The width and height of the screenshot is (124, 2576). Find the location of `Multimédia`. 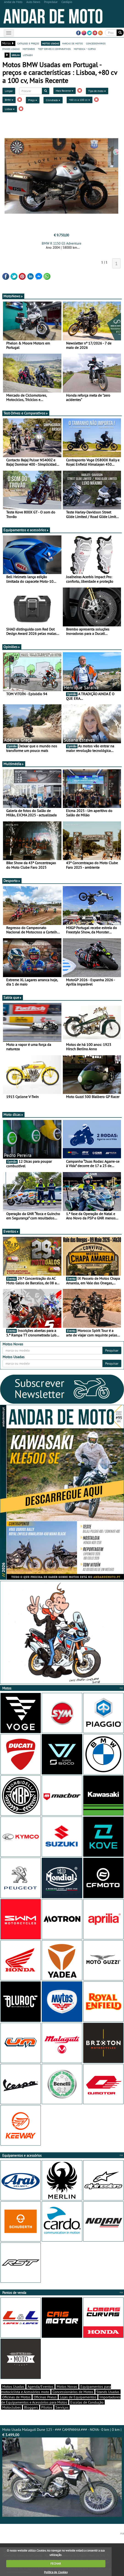

Multimédia is located at coordinates (13, 764).